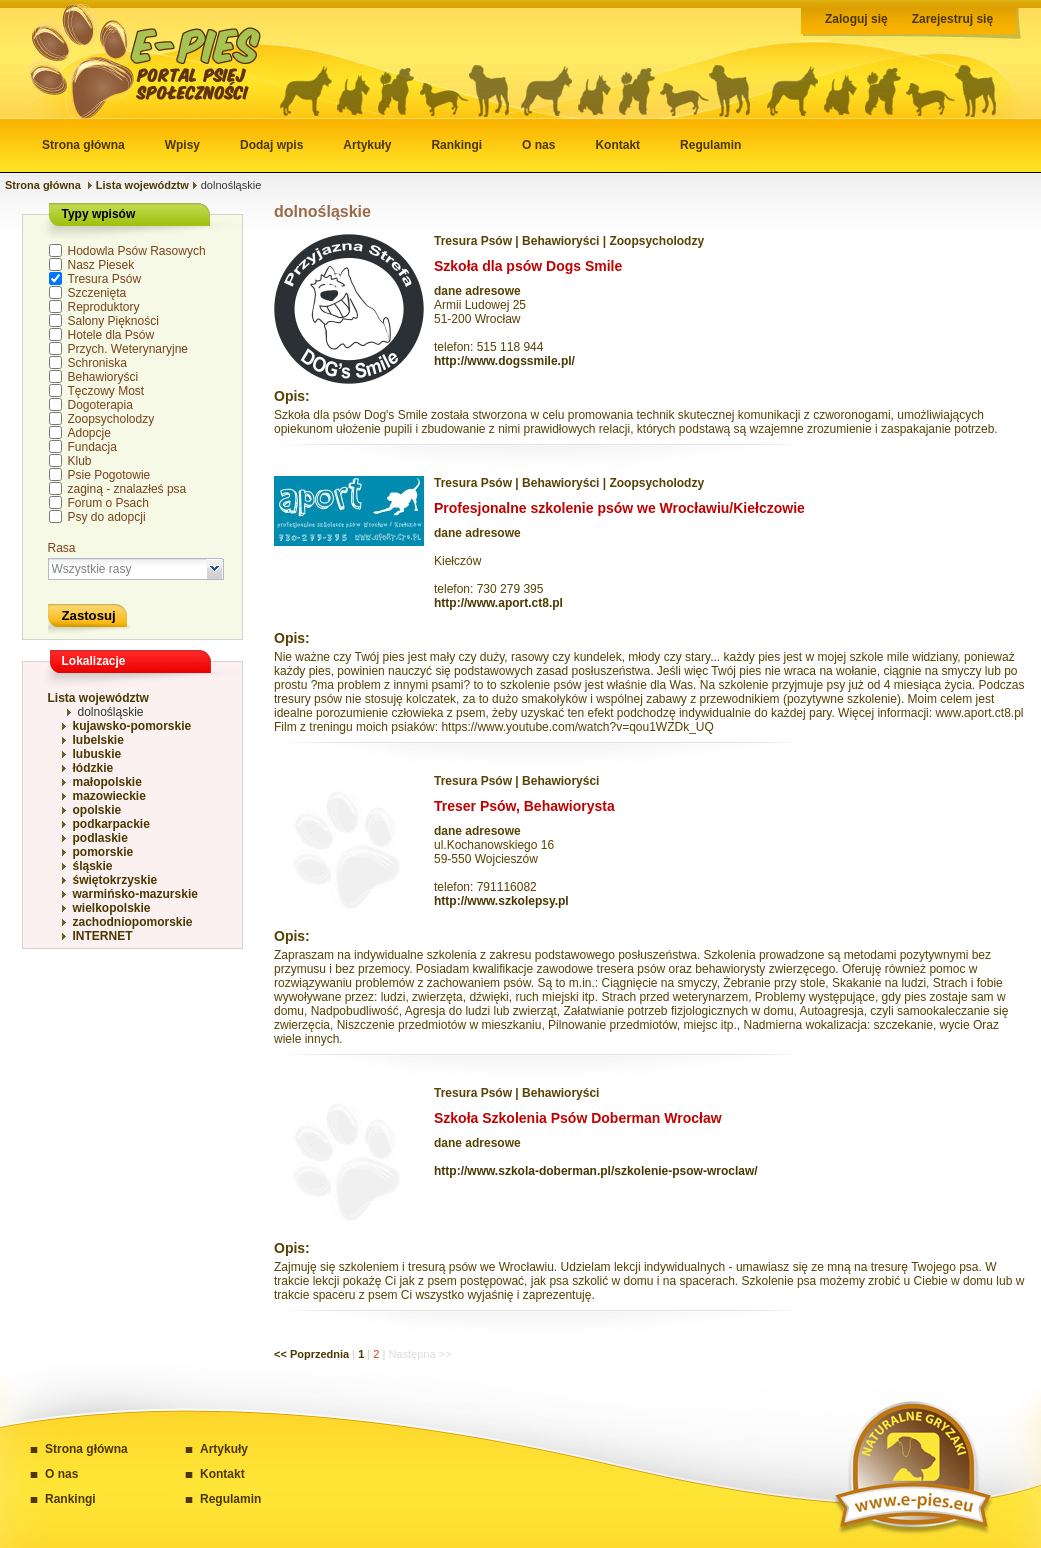 The image size is (1041, 1548). Describe the element at coordinates (538, 145) in the screenshot. I see `O nas` at that location.